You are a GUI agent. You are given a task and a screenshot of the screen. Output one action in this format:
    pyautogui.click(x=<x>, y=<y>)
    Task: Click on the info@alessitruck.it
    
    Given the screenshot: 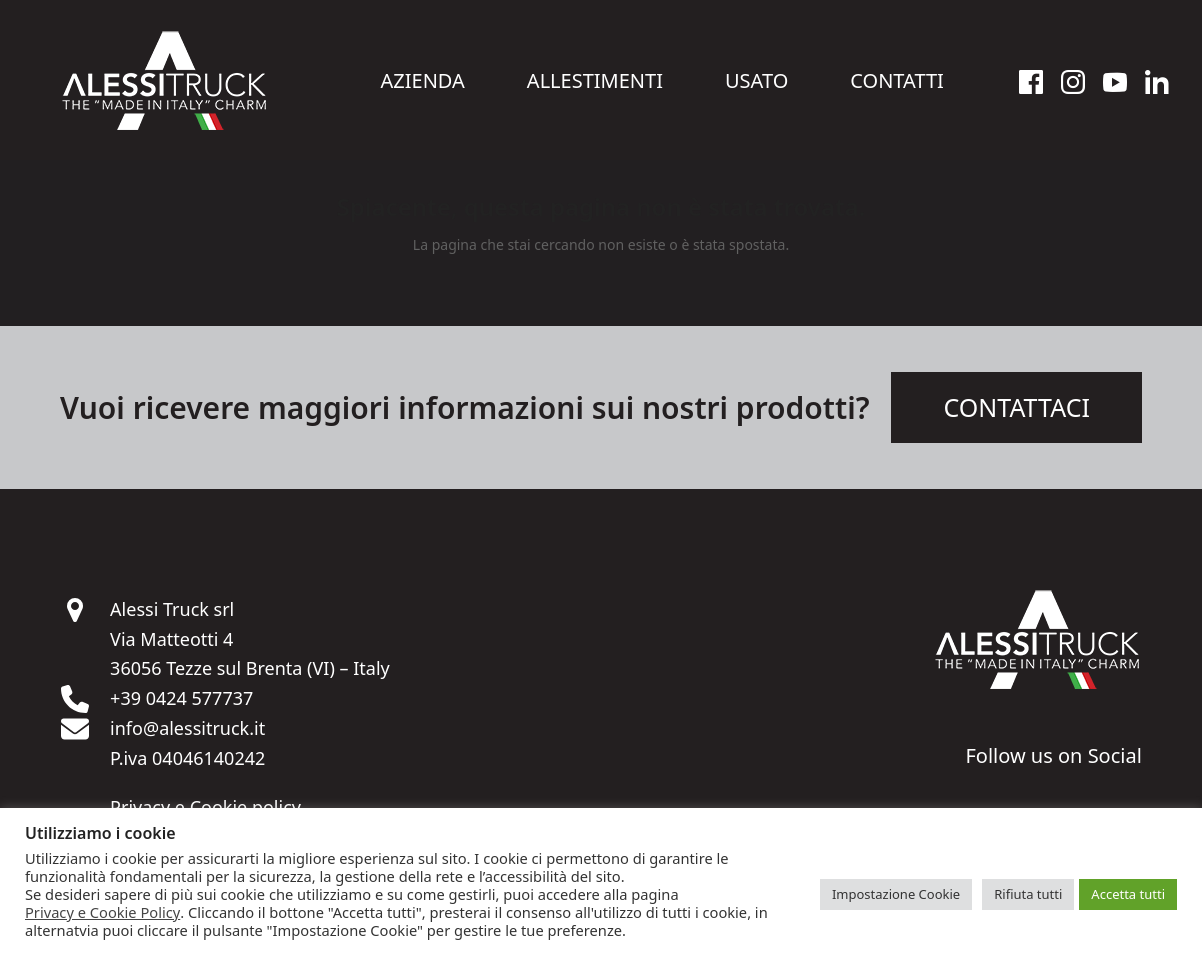 What is the action you would take?
    pyautogui.click(x=187, y=728)
    